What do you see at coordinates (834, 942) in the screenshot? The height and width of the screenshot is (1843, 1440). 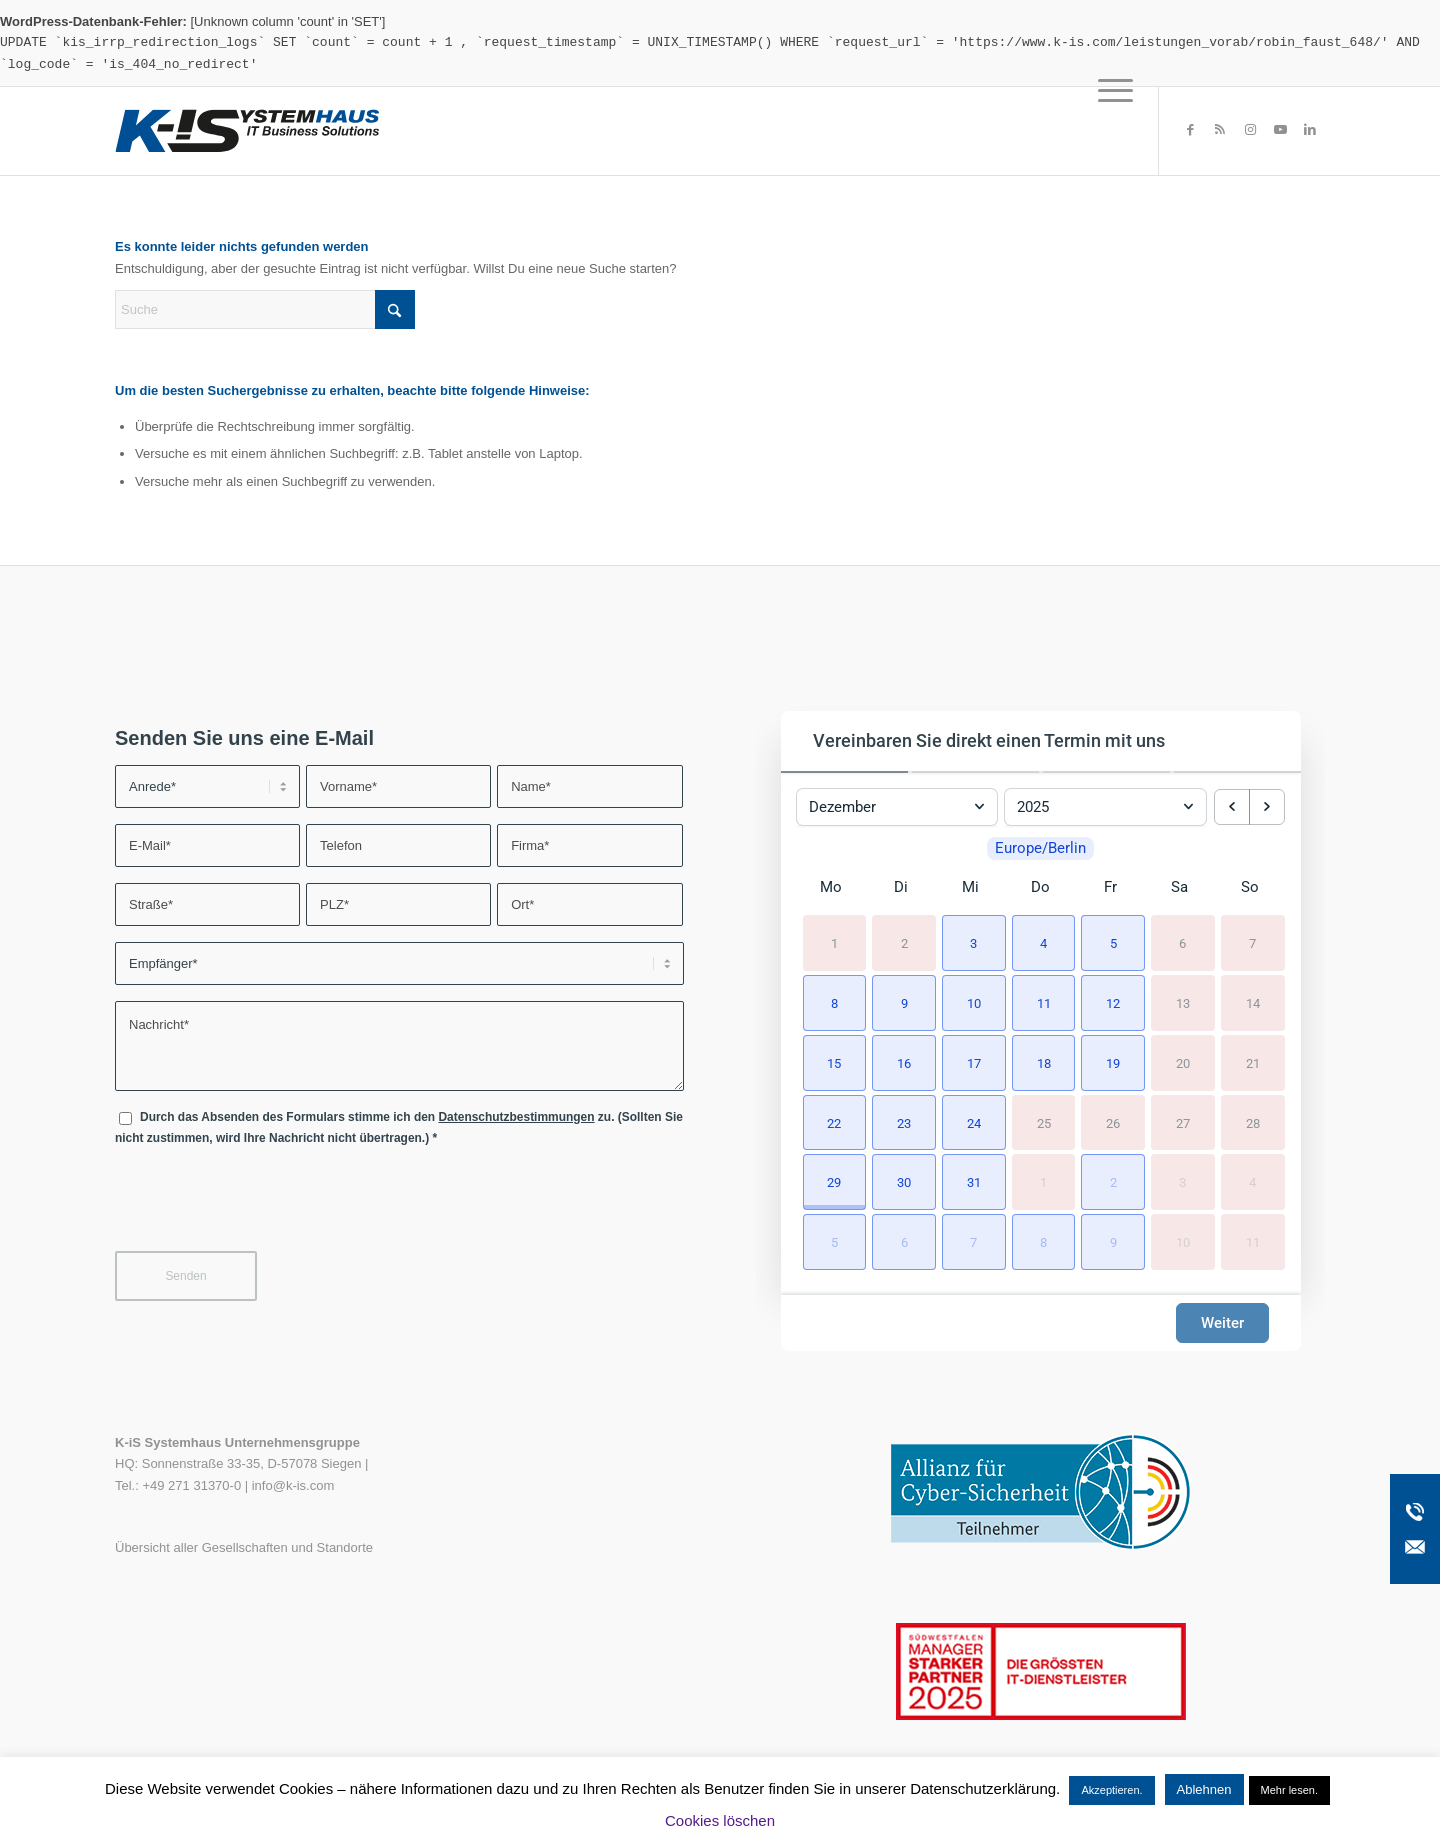 I see `1 [1. Dezember 2025]` at bounding box center [834, 942].